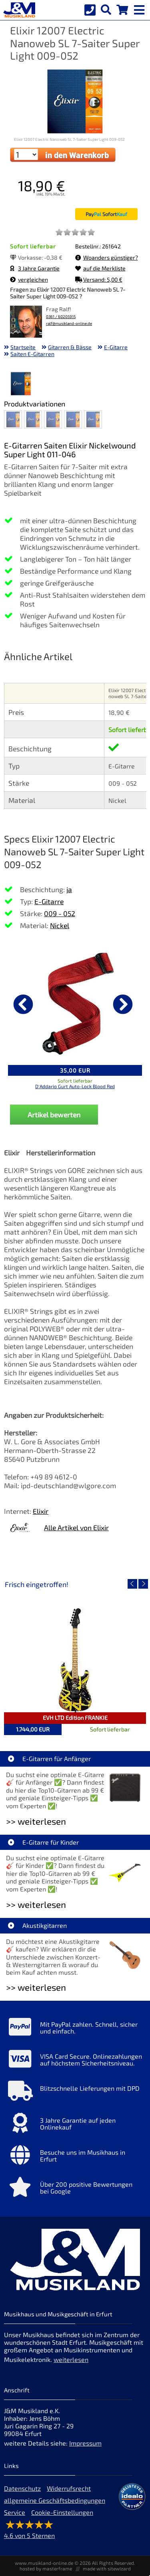  What do you see at coordinates (85, 2443) in the screenshot?
I see `Impressum [Impressum der Webseite]` at bounding box center [85, 2443].